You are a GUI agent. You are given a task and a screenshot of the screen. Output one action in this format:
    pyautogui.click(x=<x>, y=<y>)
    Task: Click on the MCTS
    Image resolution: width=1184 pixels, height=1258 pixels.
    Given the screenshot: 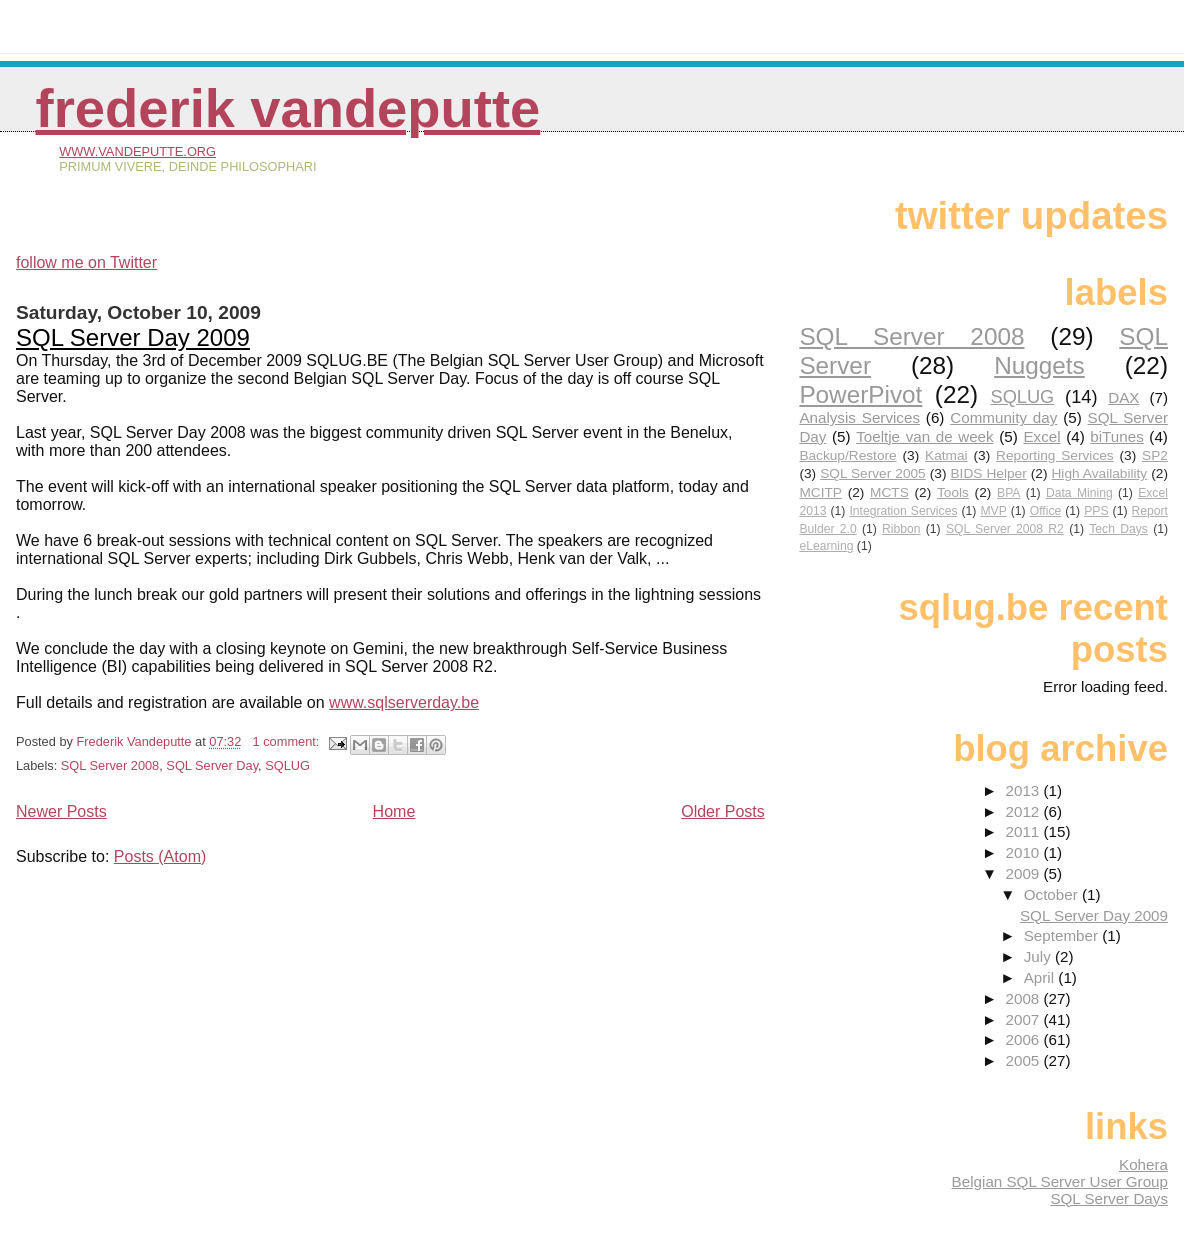 What is the action you would take?
    pyautogui.click(x=889, y=492)
    